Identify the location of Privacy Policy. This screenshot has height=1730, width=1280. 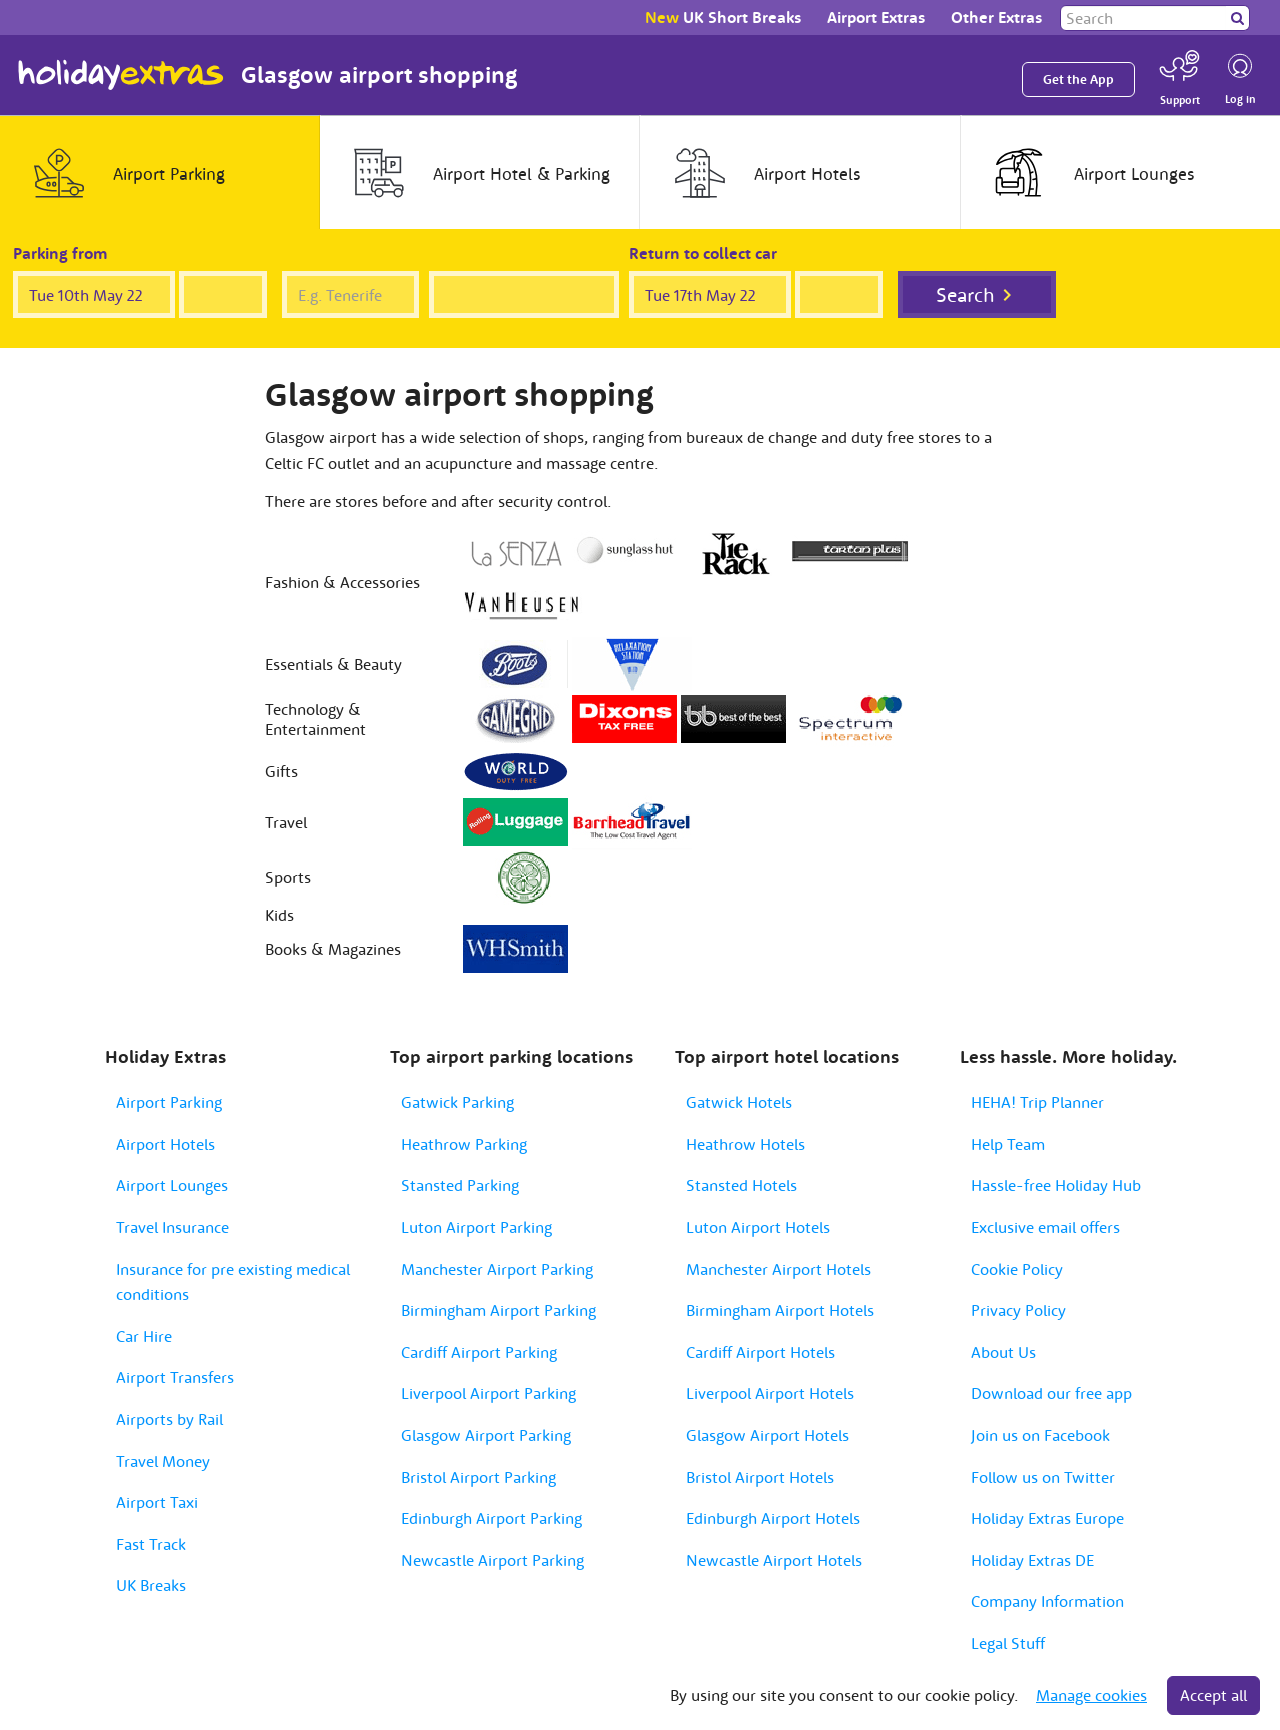
(1018, 1310).